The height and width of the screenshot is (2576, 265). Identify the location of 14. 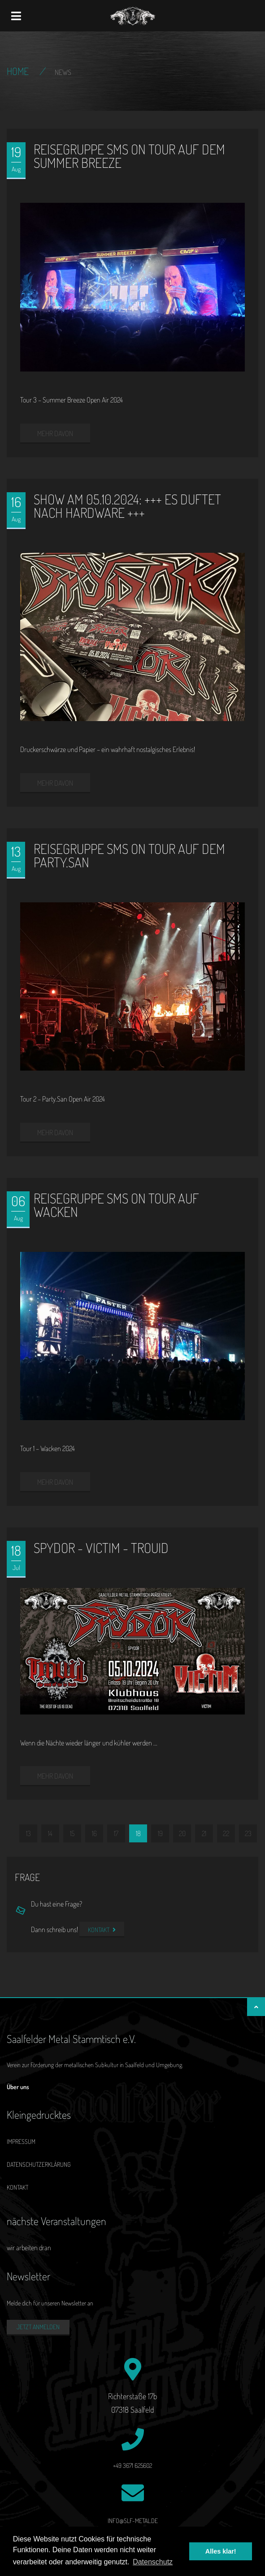
(50, 1833).